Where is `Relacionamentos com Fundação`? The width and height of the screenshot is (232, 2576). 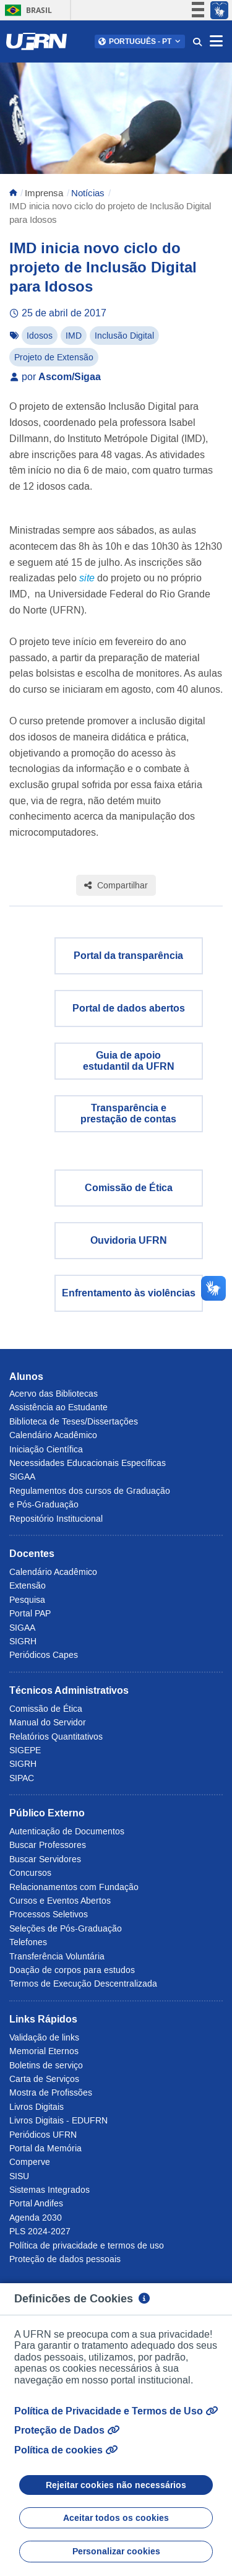
Relacionamentos com Fundação is located at coordinates (74, 1887).